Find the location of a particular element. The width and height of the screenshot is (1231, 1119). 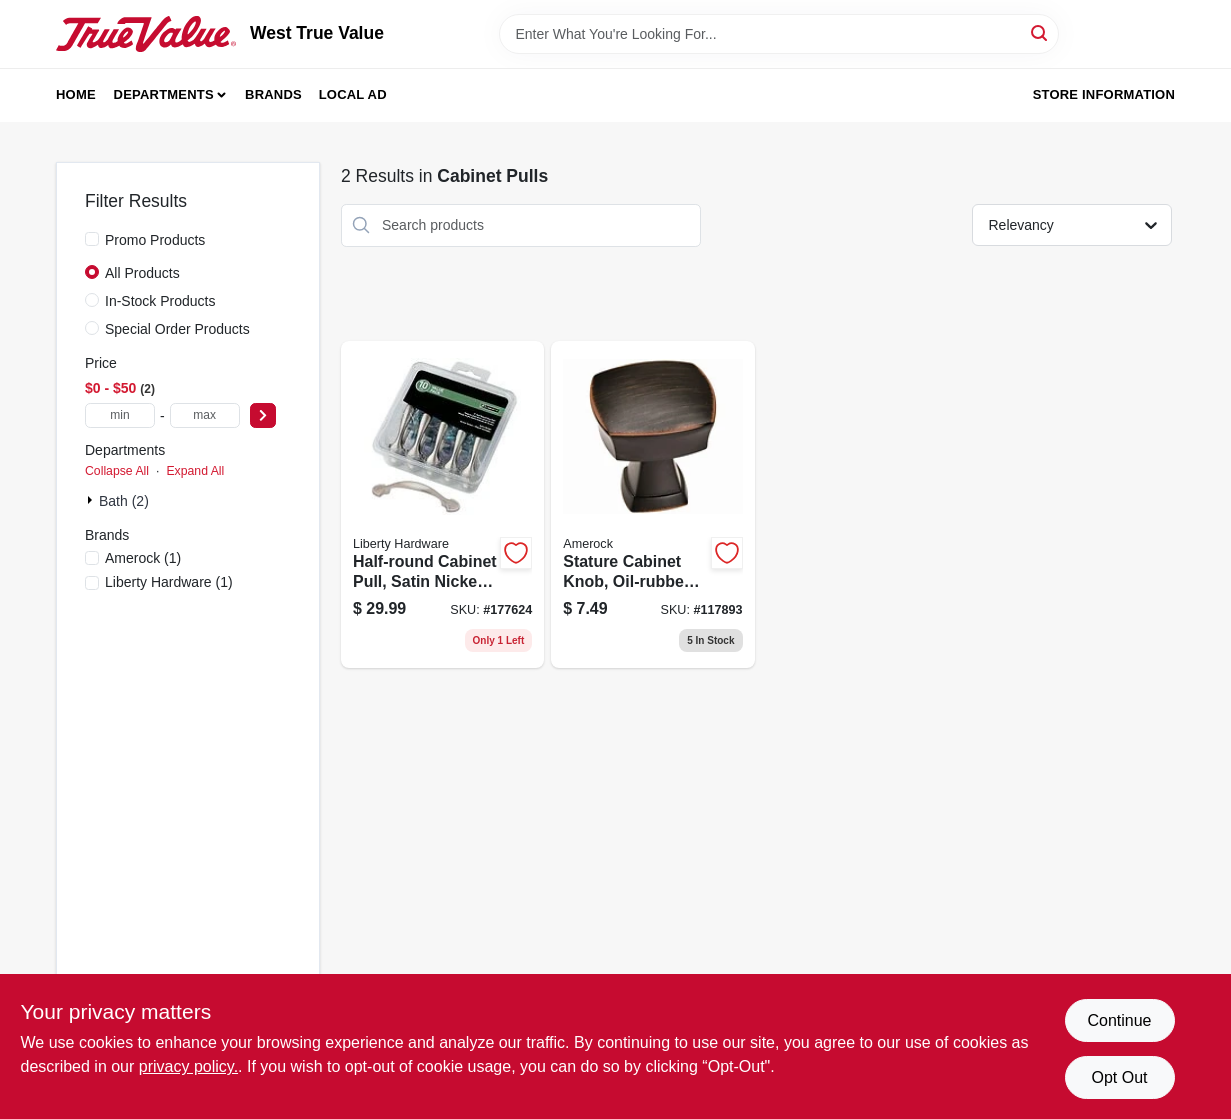

Local Ad is located at coordinates (353, 94).